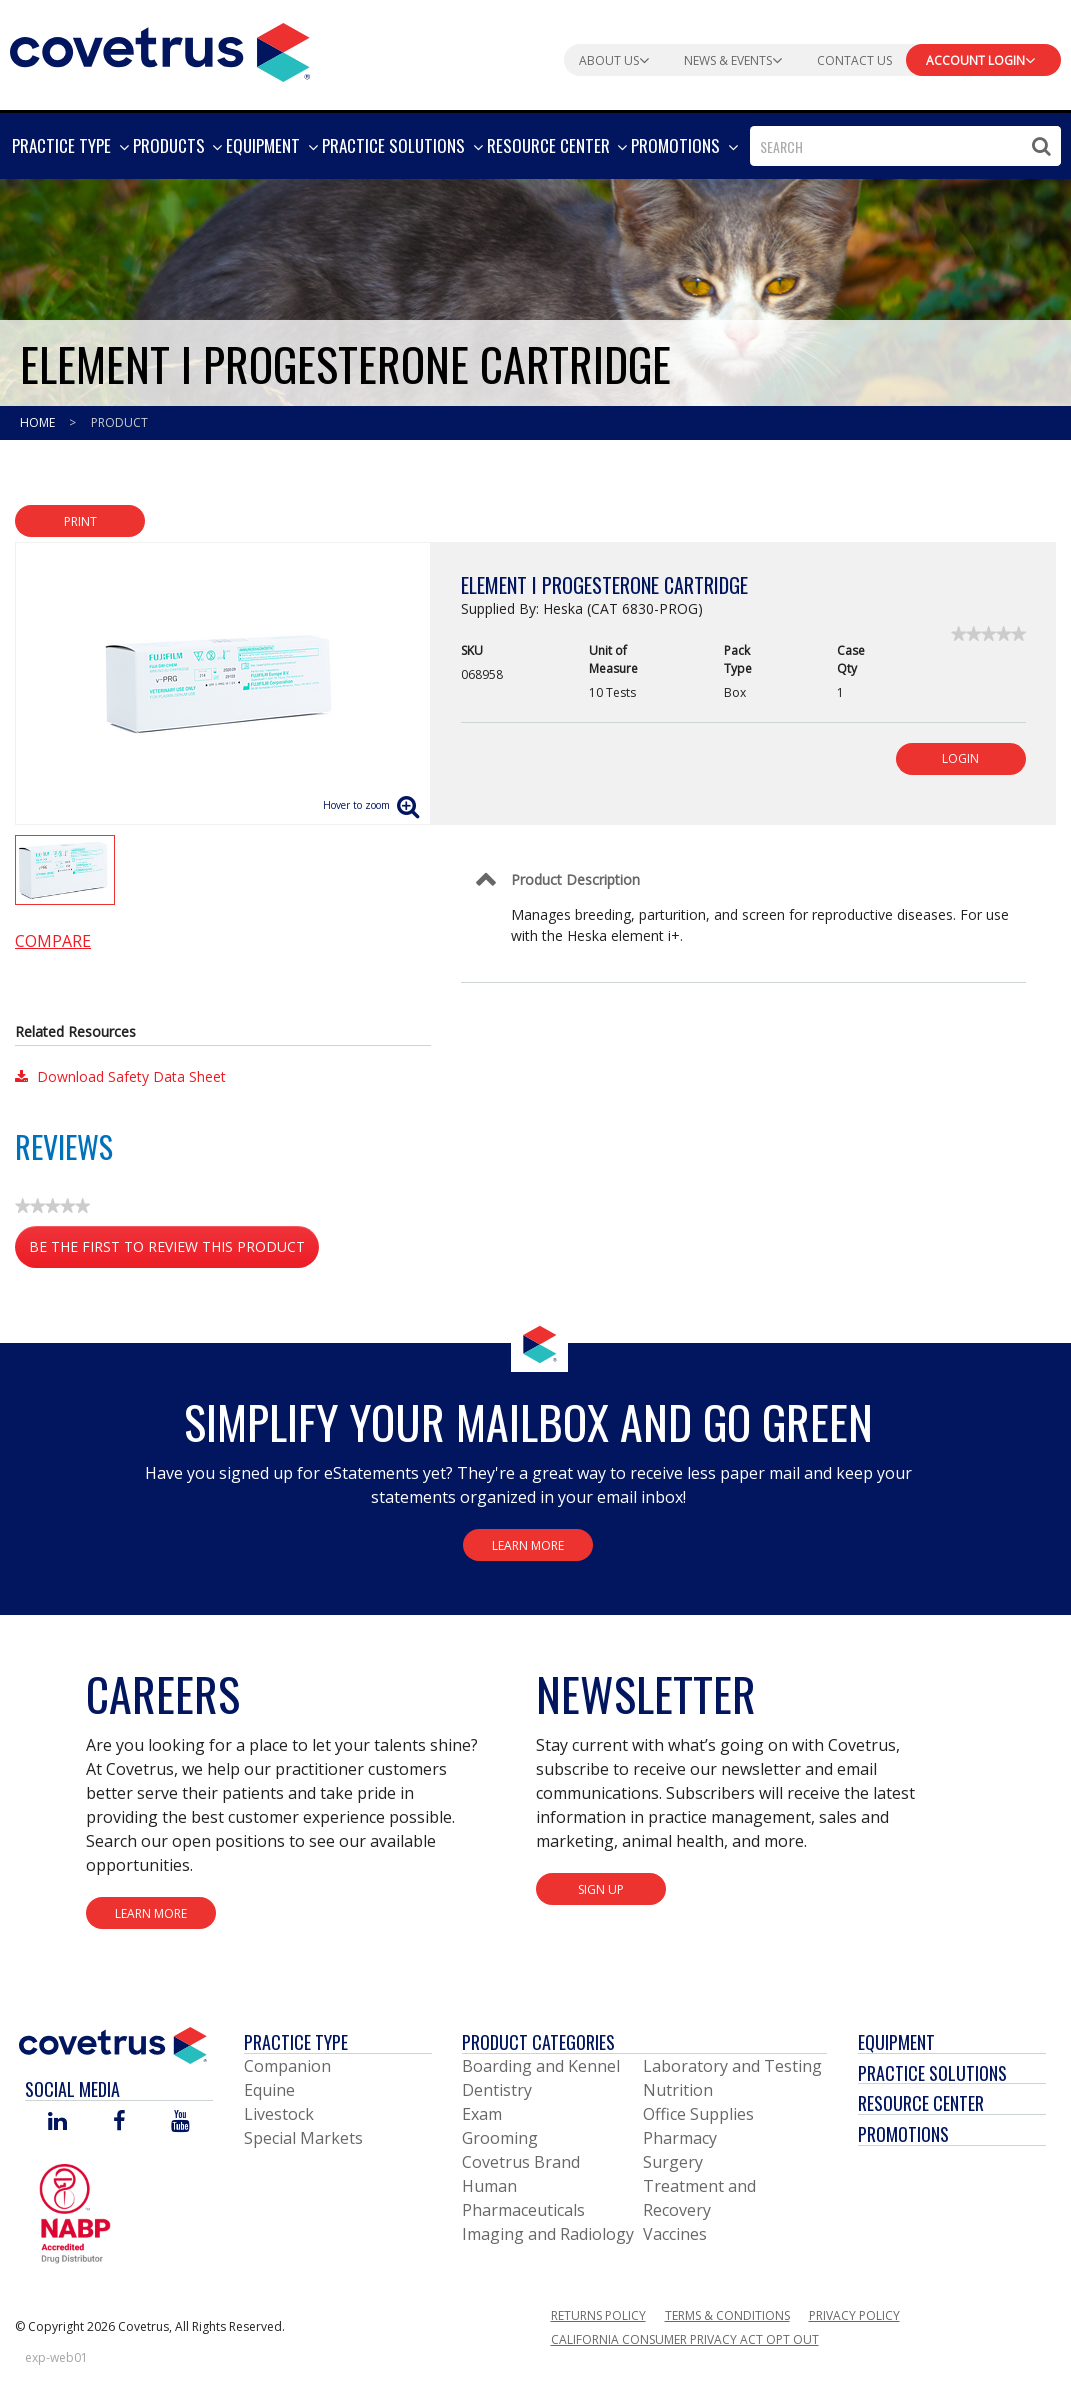  I want to click on California Consumer Privacy Act Opt Out, so click(685, 2339).